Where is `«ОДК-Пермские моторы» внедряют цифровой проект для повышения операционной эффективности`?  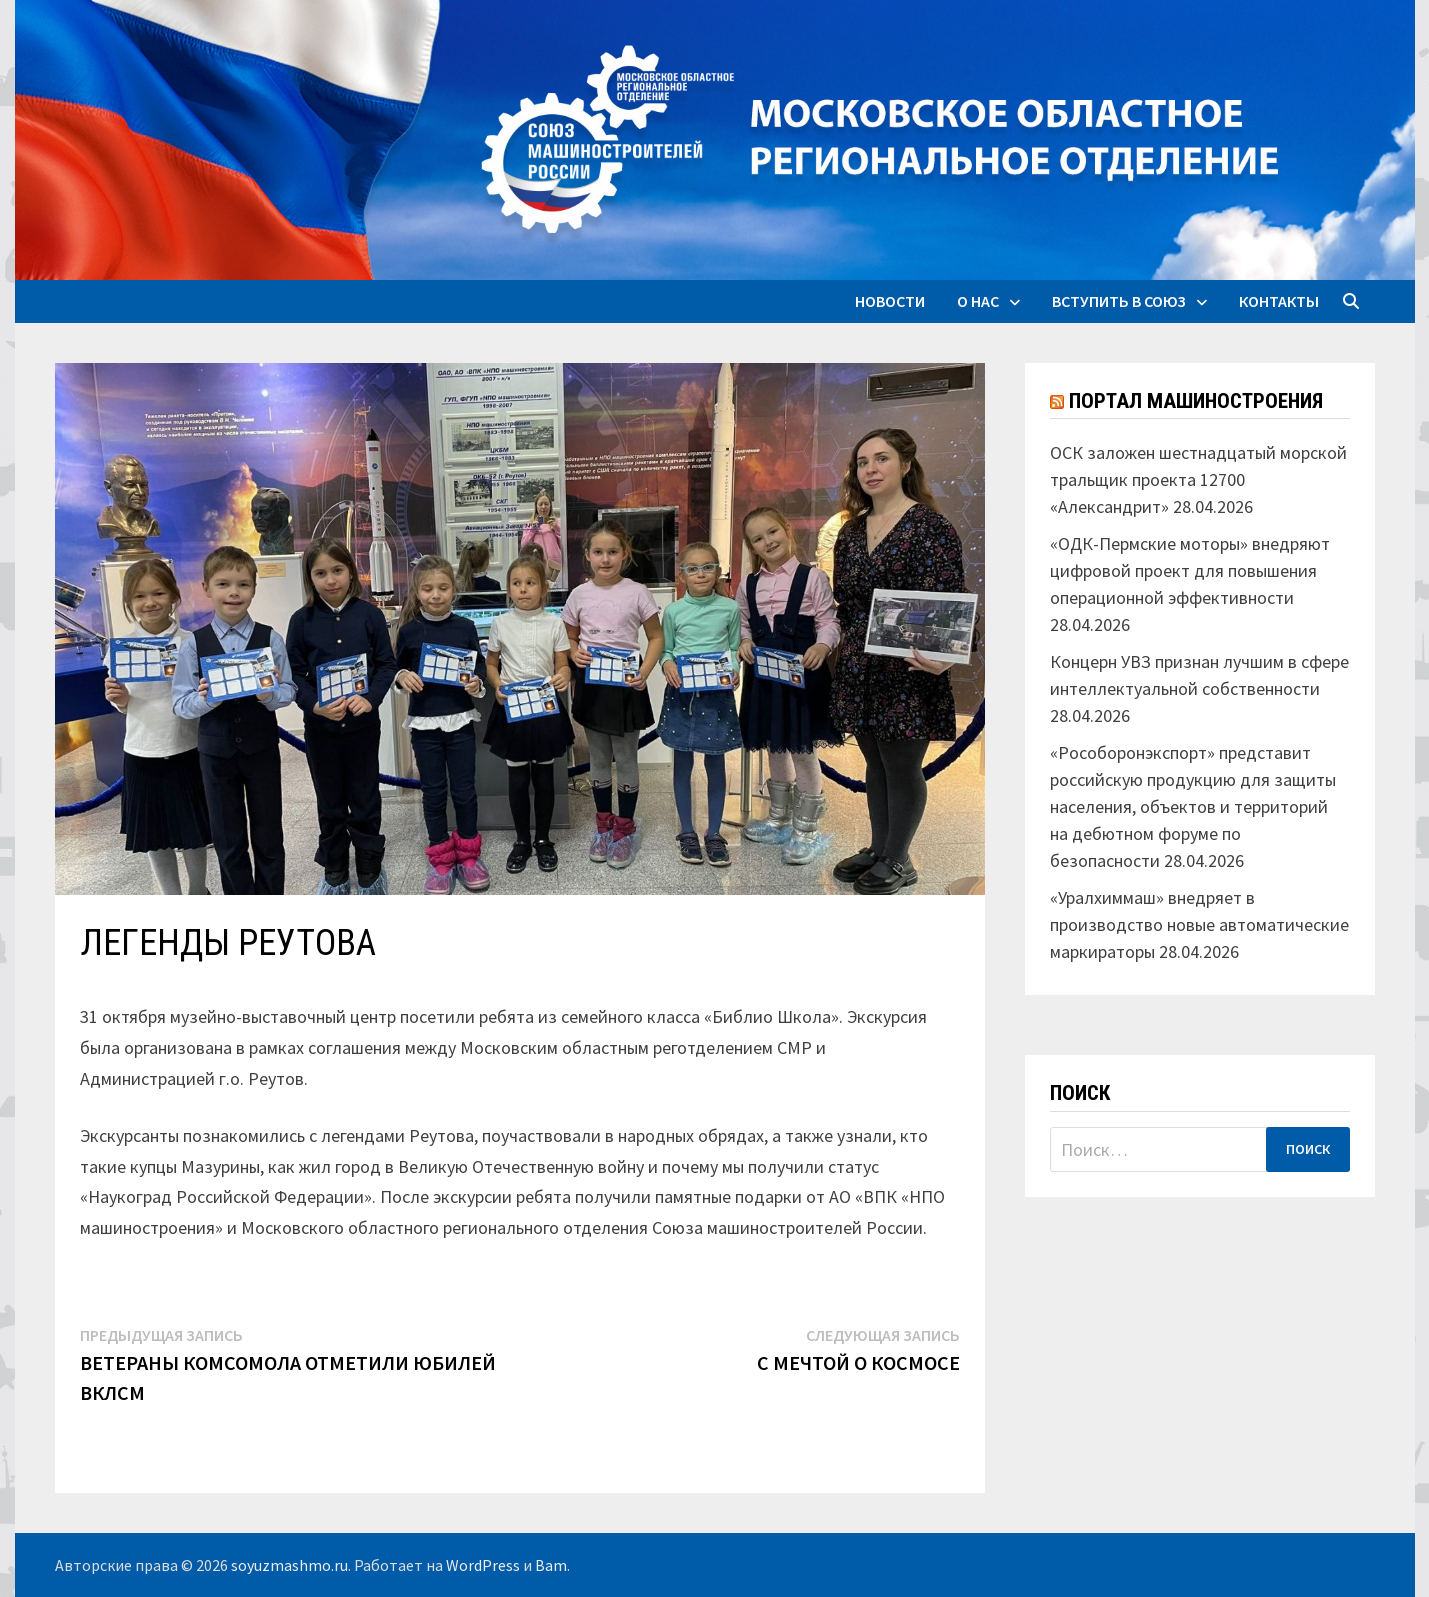 «ОДК-Пермские моторы» внедряют цифровой проект для повышения операционной эффективности is located at coordinates (1190, 570).